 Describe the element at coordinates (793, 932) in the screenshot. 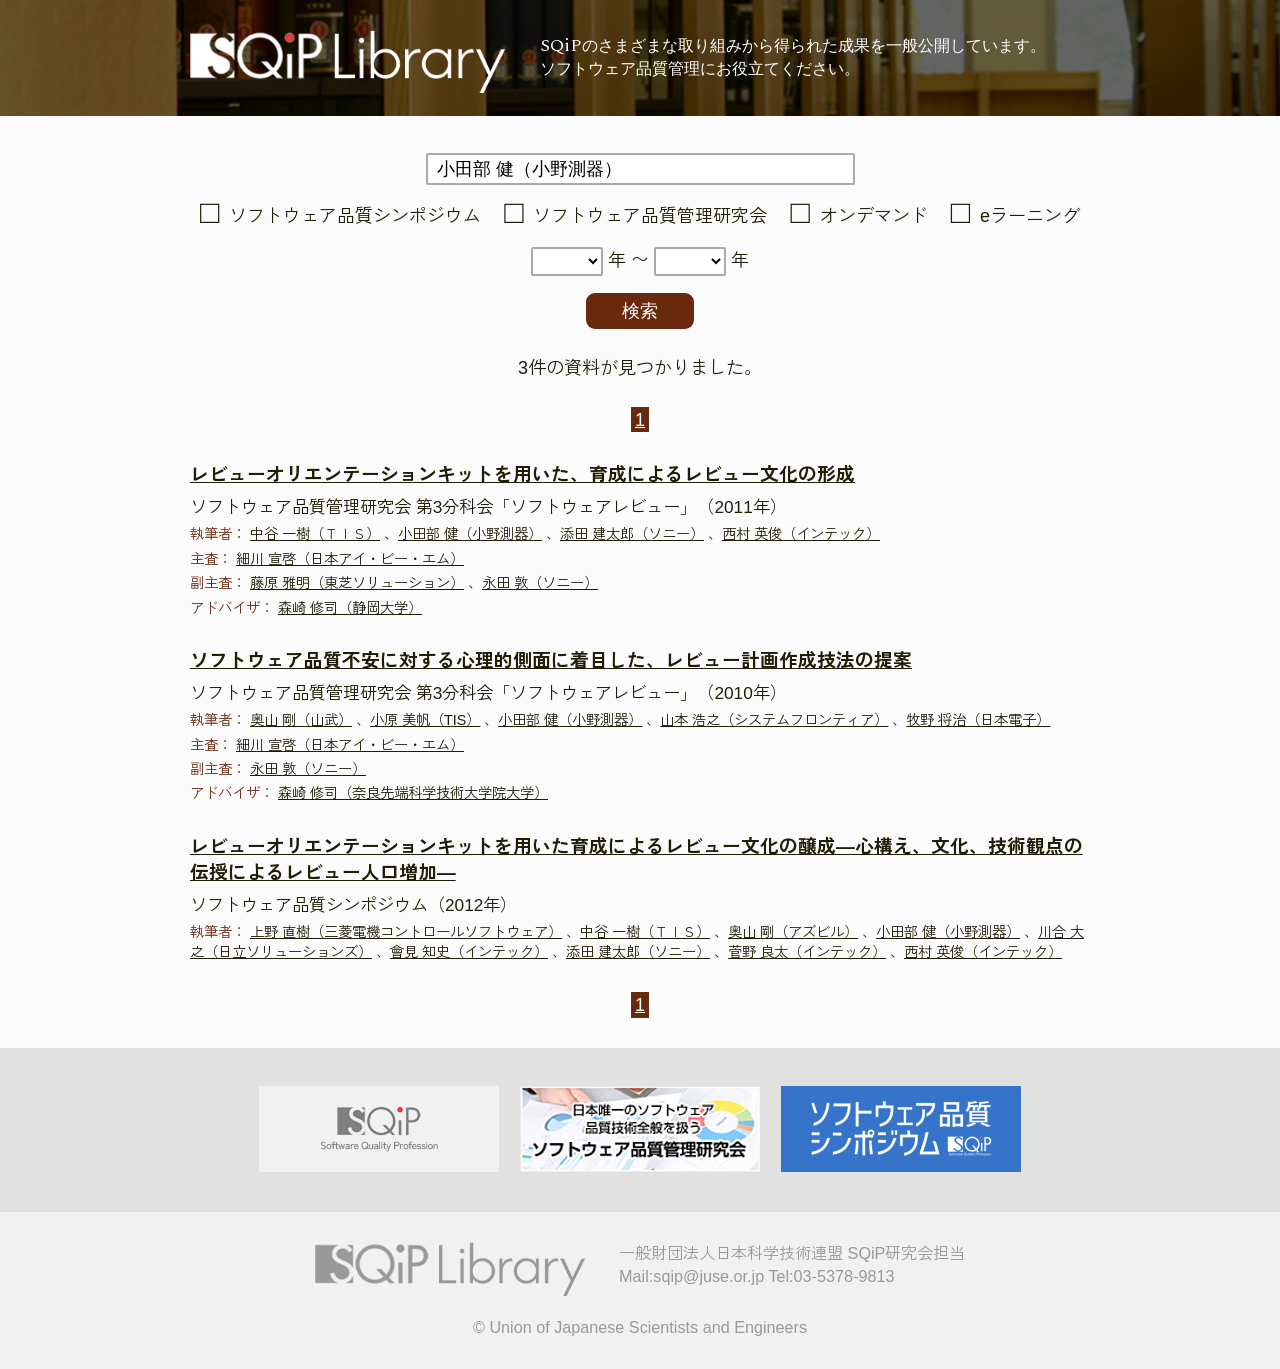

I see `奥山 剛（アズビル）` at that location.